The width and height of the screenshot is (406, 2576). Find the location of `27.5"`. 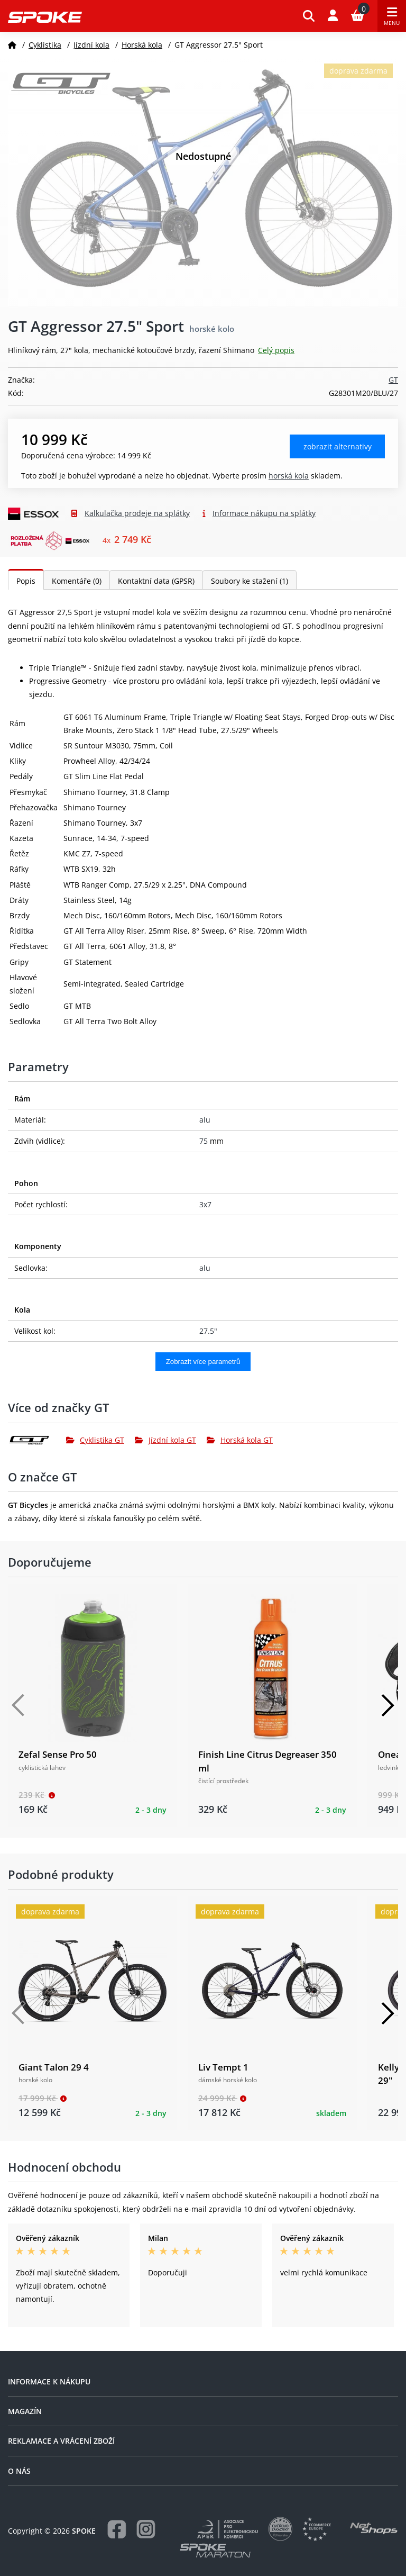

27.5" is located at coordinates (208, 1331).